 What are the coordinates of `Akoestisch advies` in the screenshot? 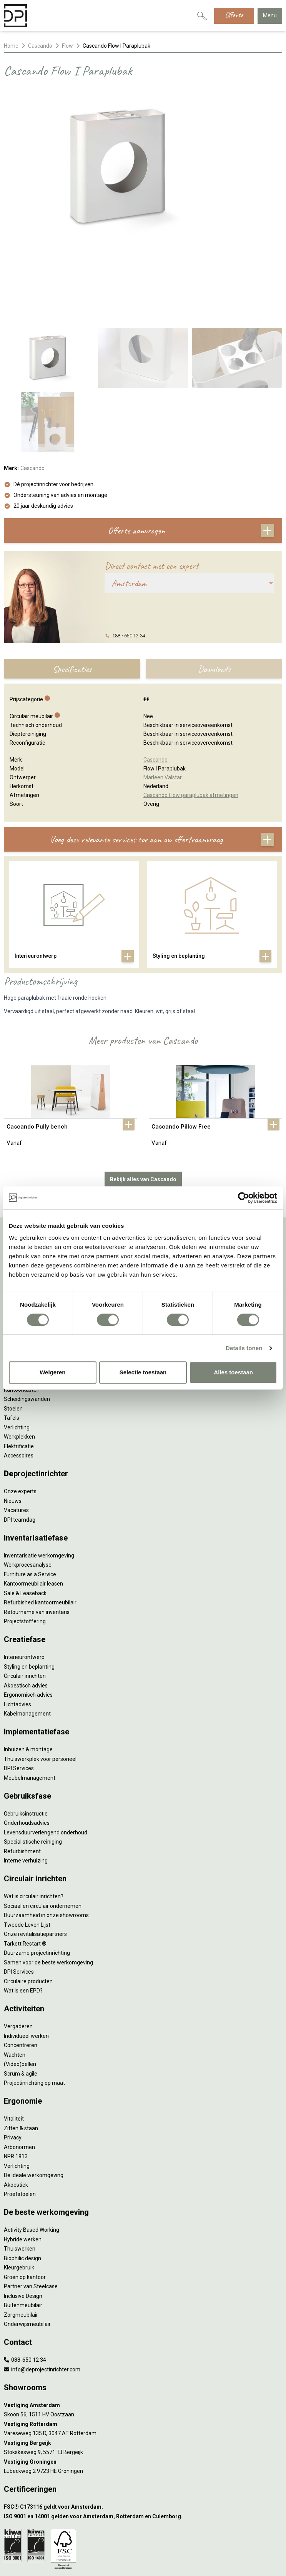 It's located at (26, 1607).